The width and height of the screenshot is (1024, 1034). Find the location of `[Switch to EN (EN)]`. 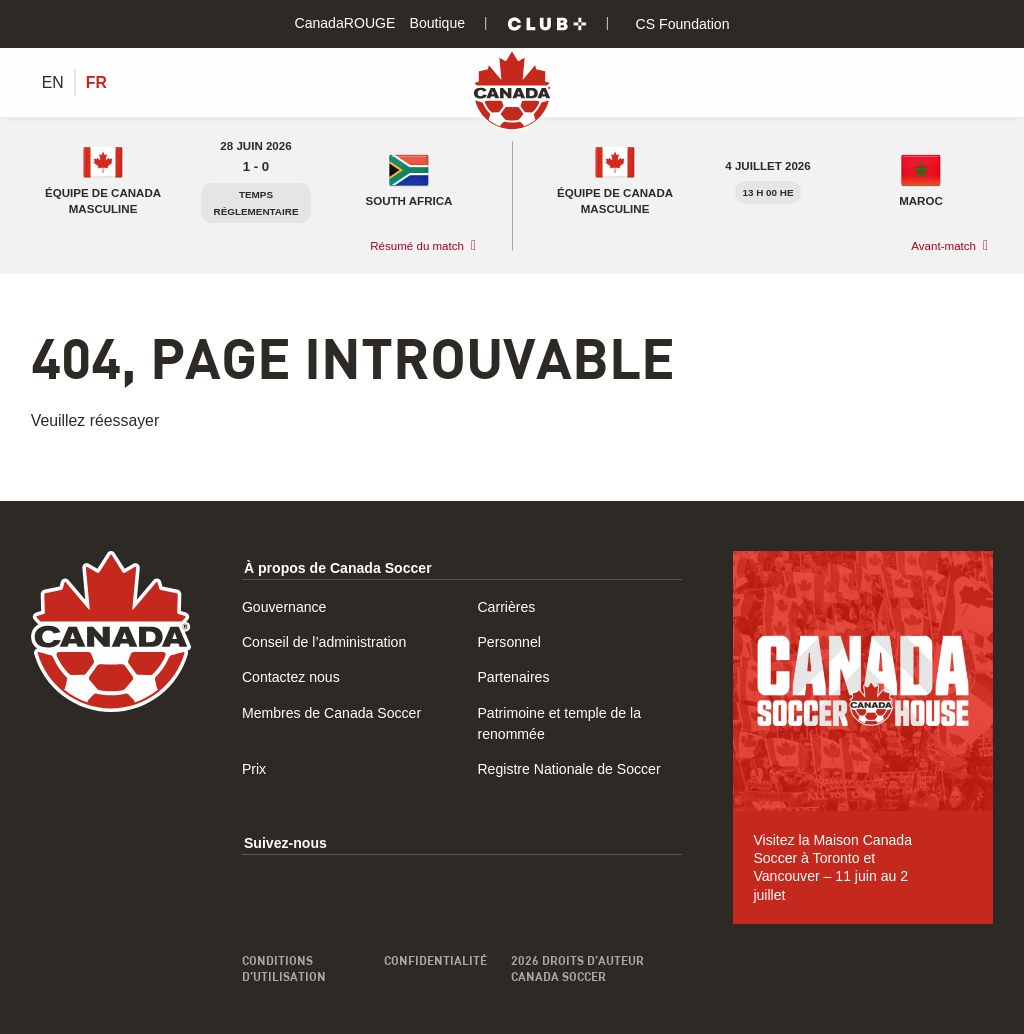

[Switch to EN (EN)] is located at coordinates (53, 83).